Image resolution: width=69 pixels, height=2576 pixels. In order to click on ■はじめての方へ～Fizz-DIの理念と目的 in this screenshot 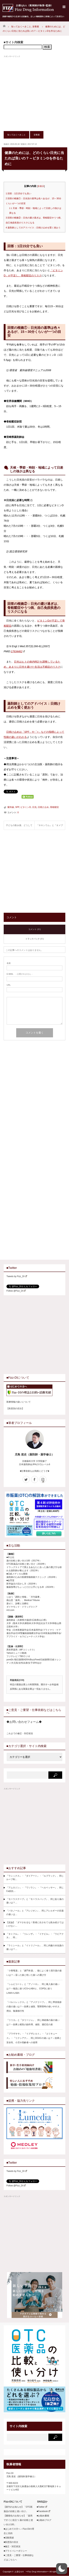, I will do `click(19, 2531)`.